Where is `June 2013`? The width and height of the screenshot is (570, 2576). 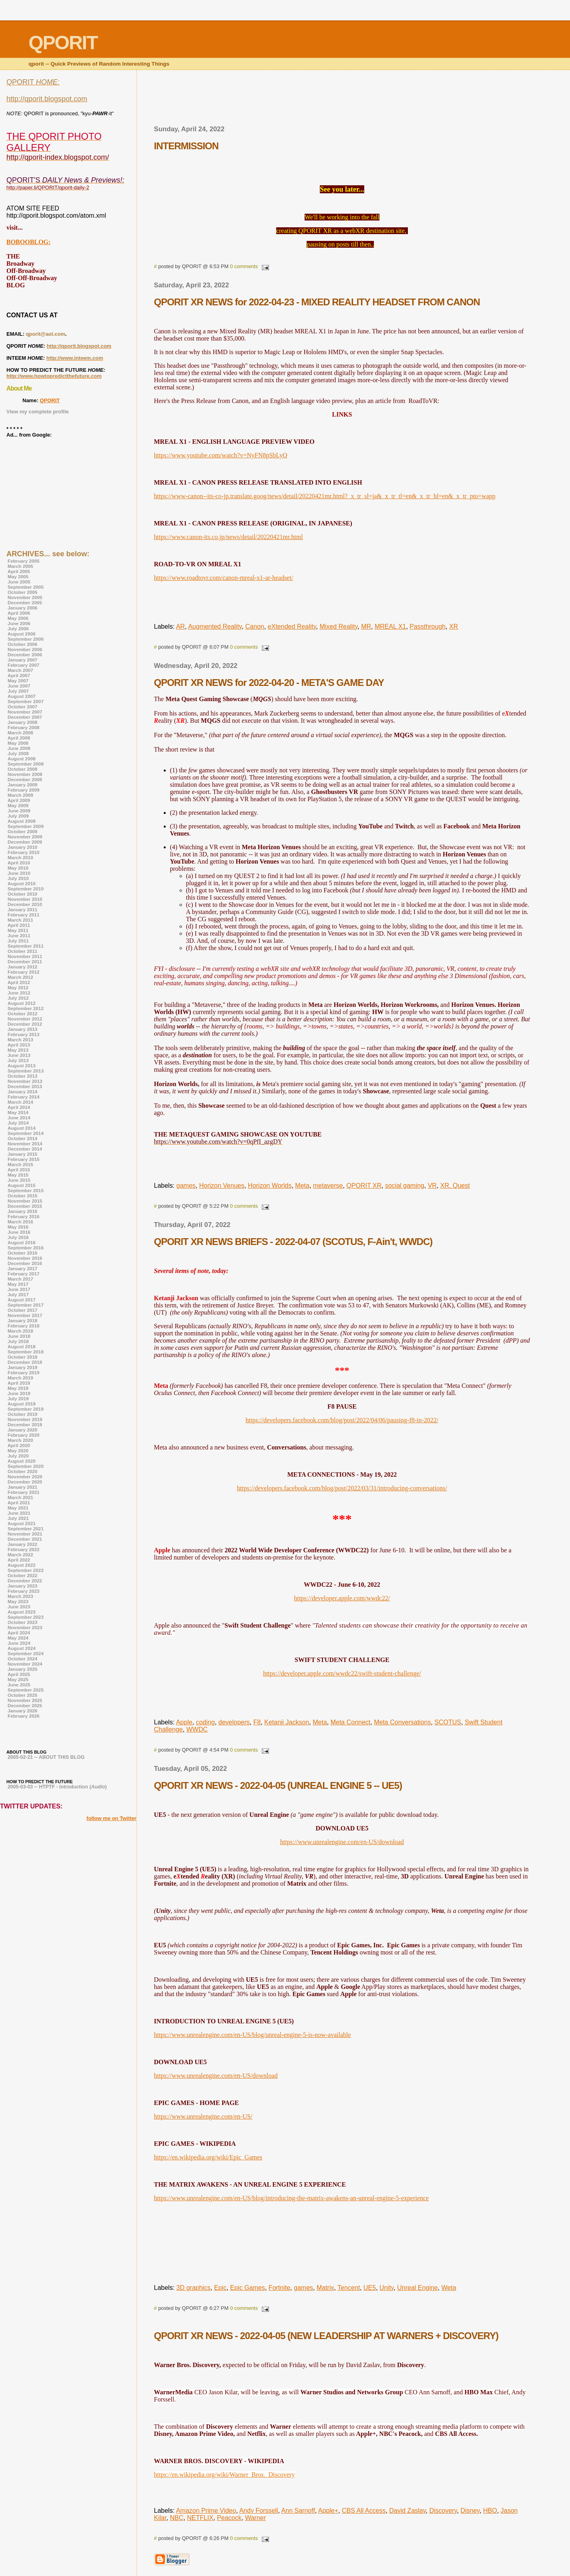 June 2013 is located at coordinates (19, 1055).